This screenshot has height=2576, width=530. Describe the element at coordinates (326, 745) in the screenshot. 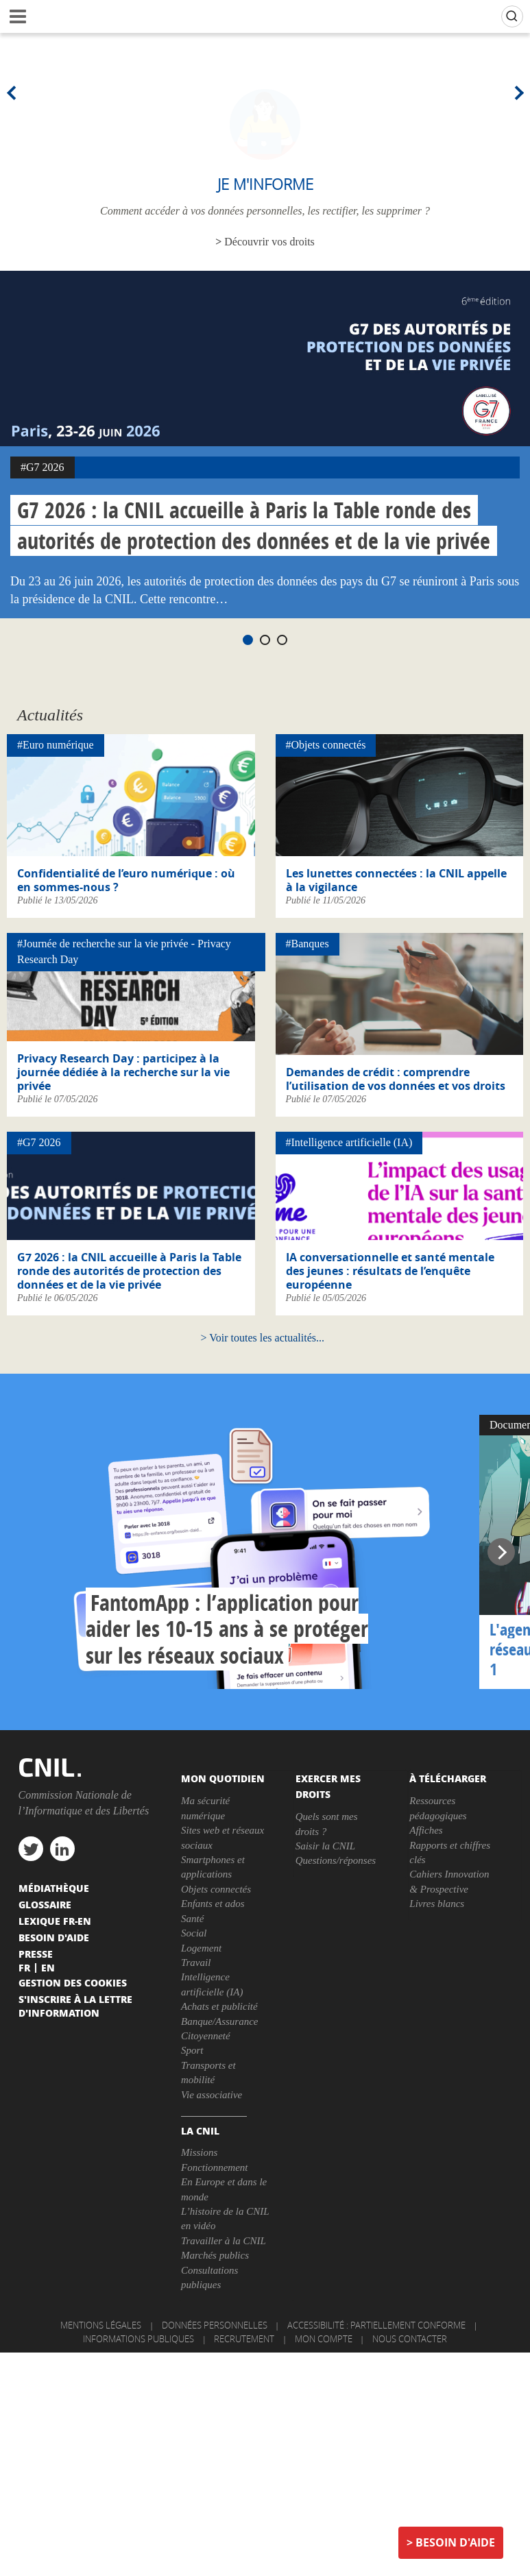

I see `#Objets connectés` at that location.